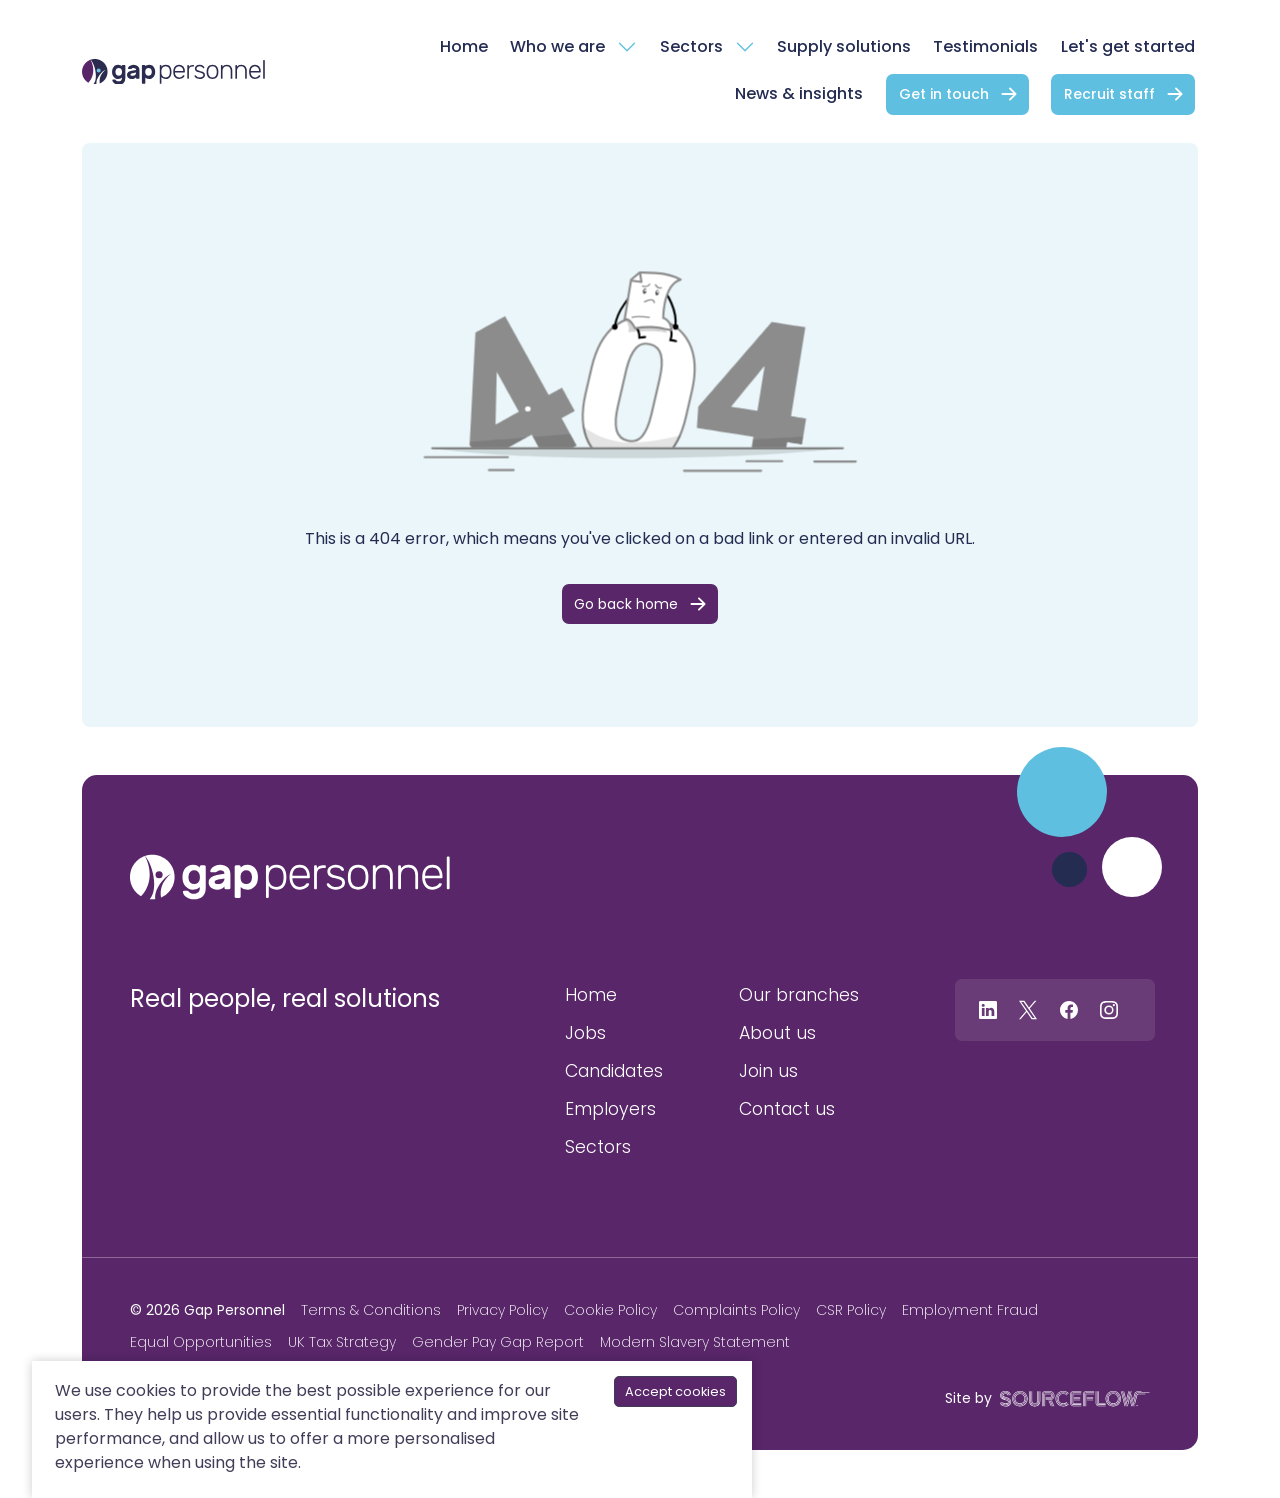 The width and height of the screenshot is (1280, 1498). I want to click on Let's get started, so click(1128, 46).